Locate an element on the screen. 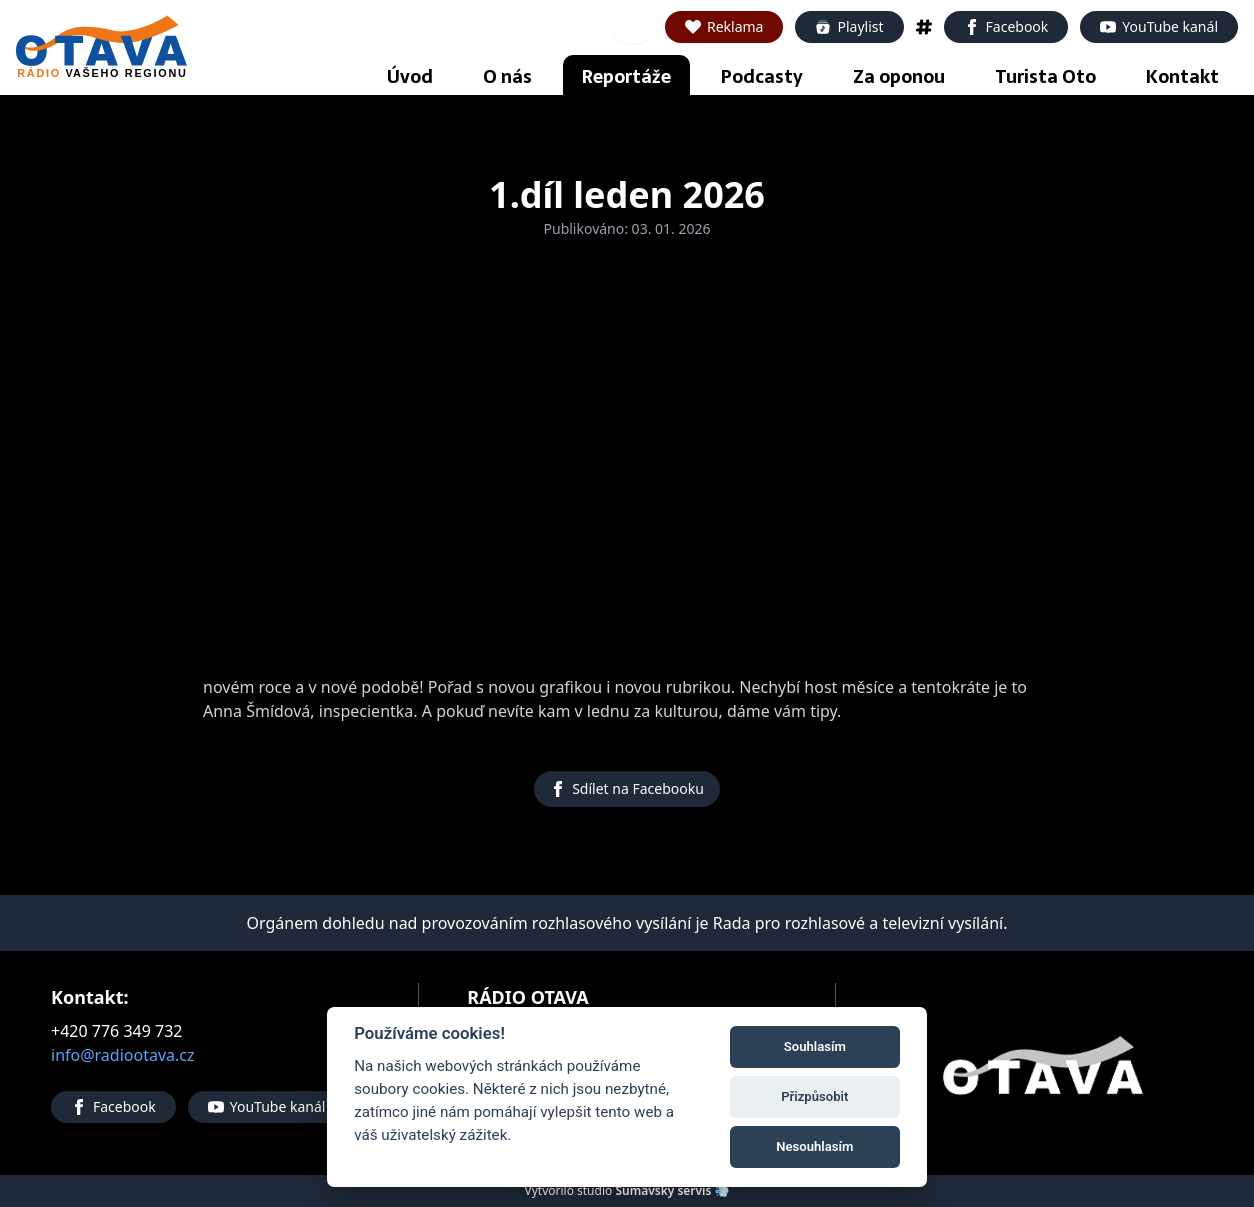 The height and width of the screenshot is (1207, 1254). Kontakt is located at coordinates (1182, 76).